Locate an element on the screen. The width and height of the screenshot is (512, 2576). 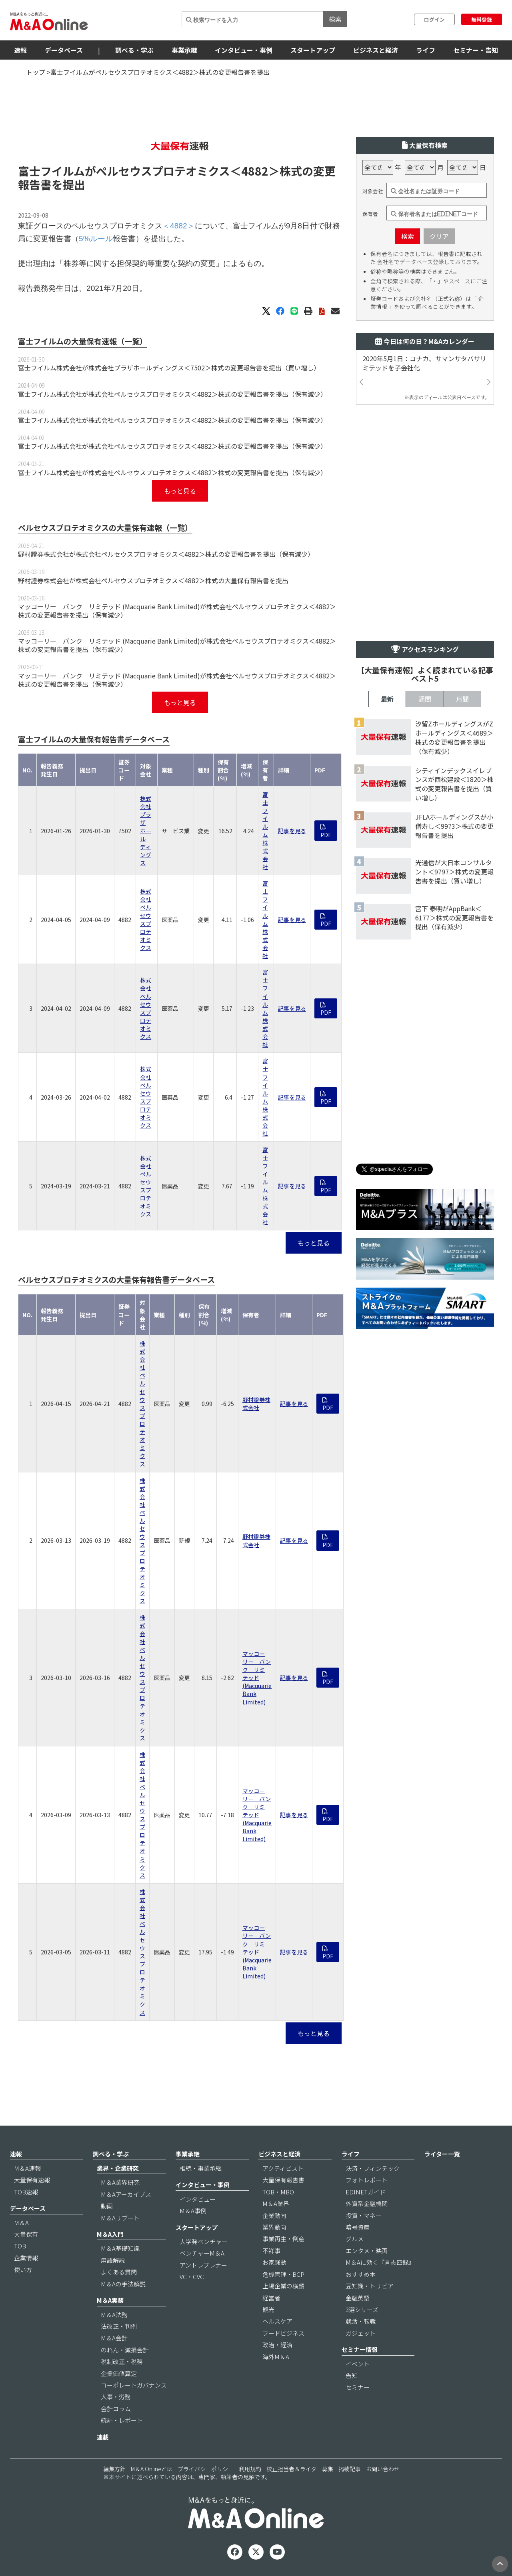
インタビュー is located at coordinates (198, 2199).